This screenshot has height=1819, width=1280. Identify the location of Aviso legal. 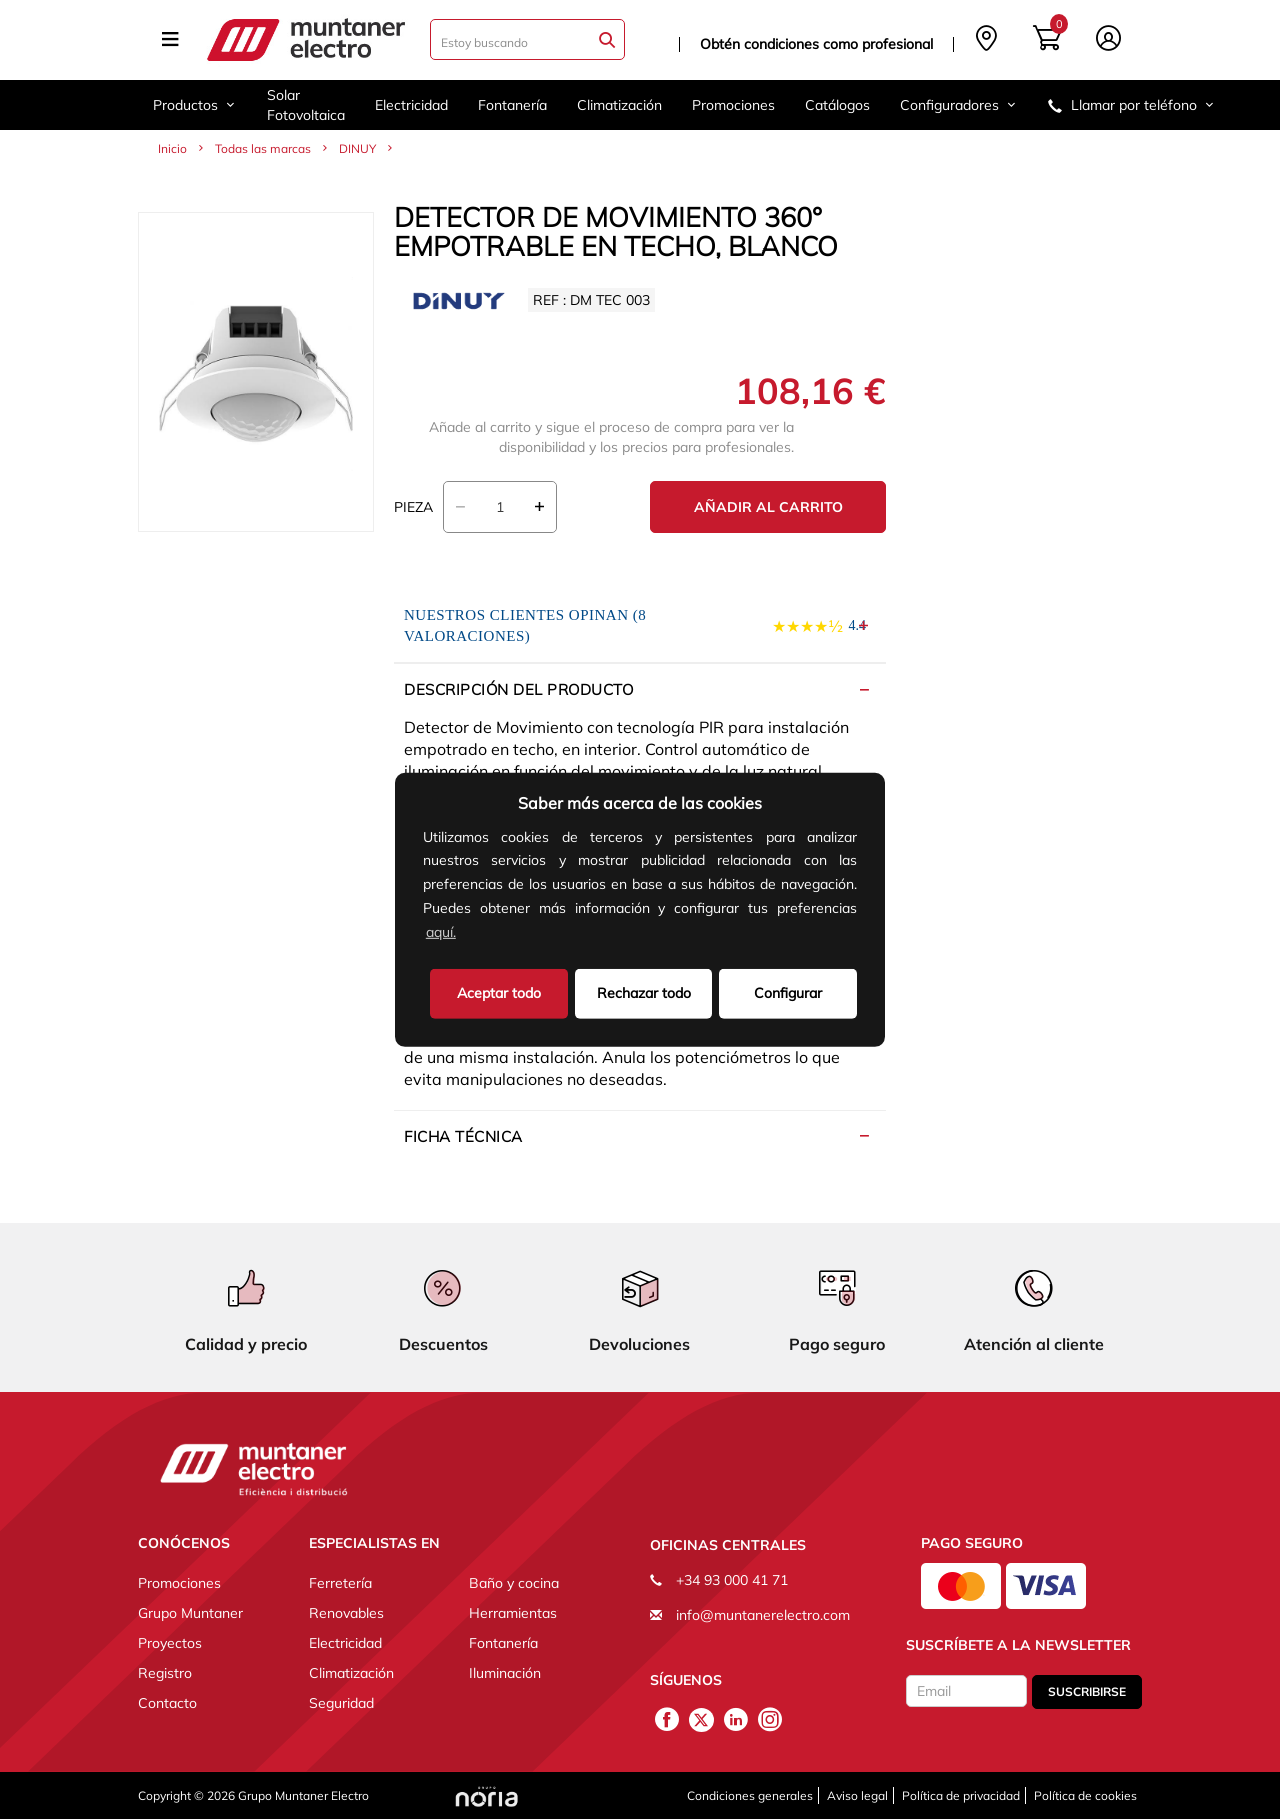
(857, 1795).